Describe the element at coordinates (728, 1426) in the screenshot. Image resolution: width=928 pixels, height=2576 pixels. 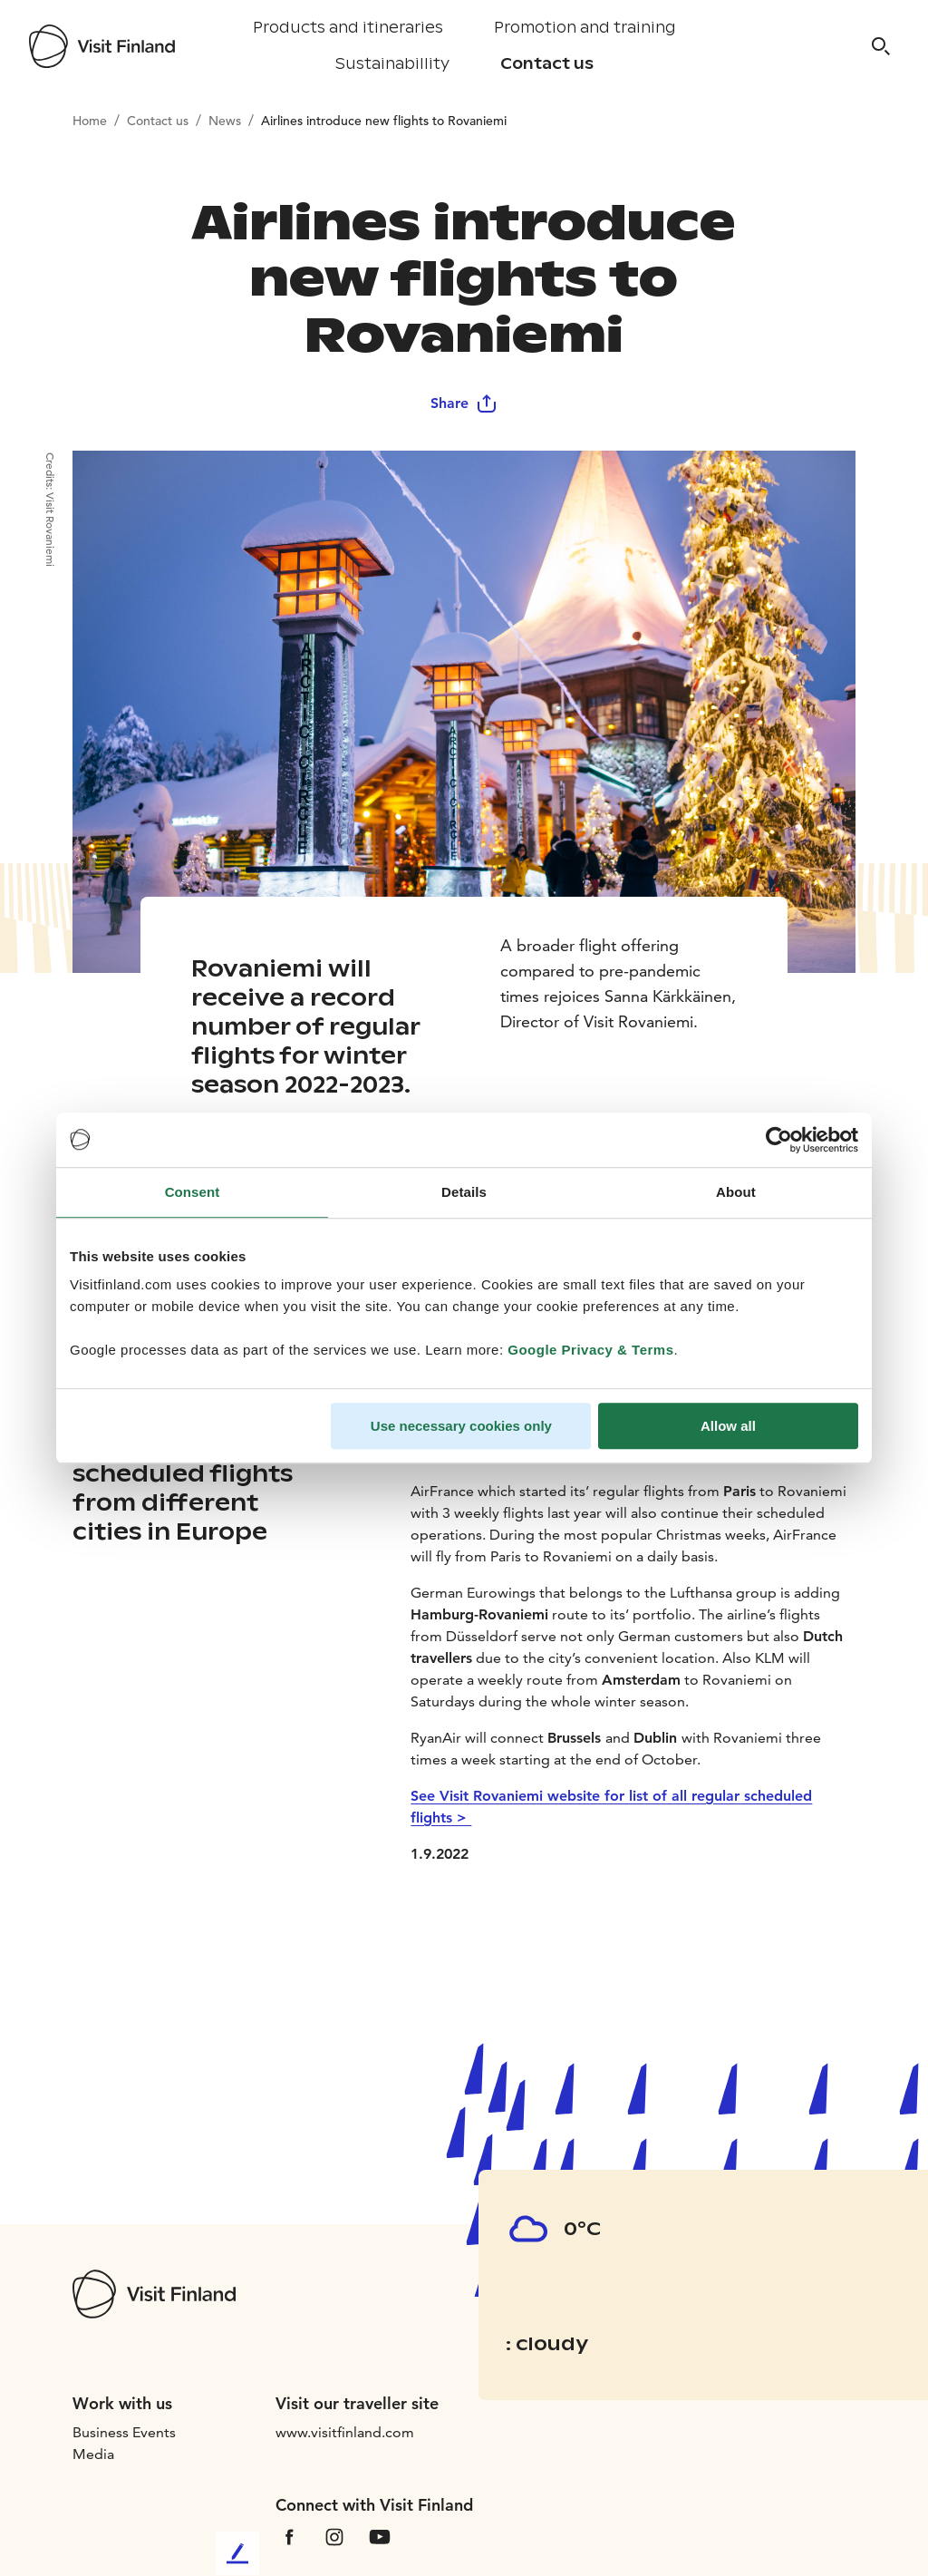
I see `Allow all` at that location.